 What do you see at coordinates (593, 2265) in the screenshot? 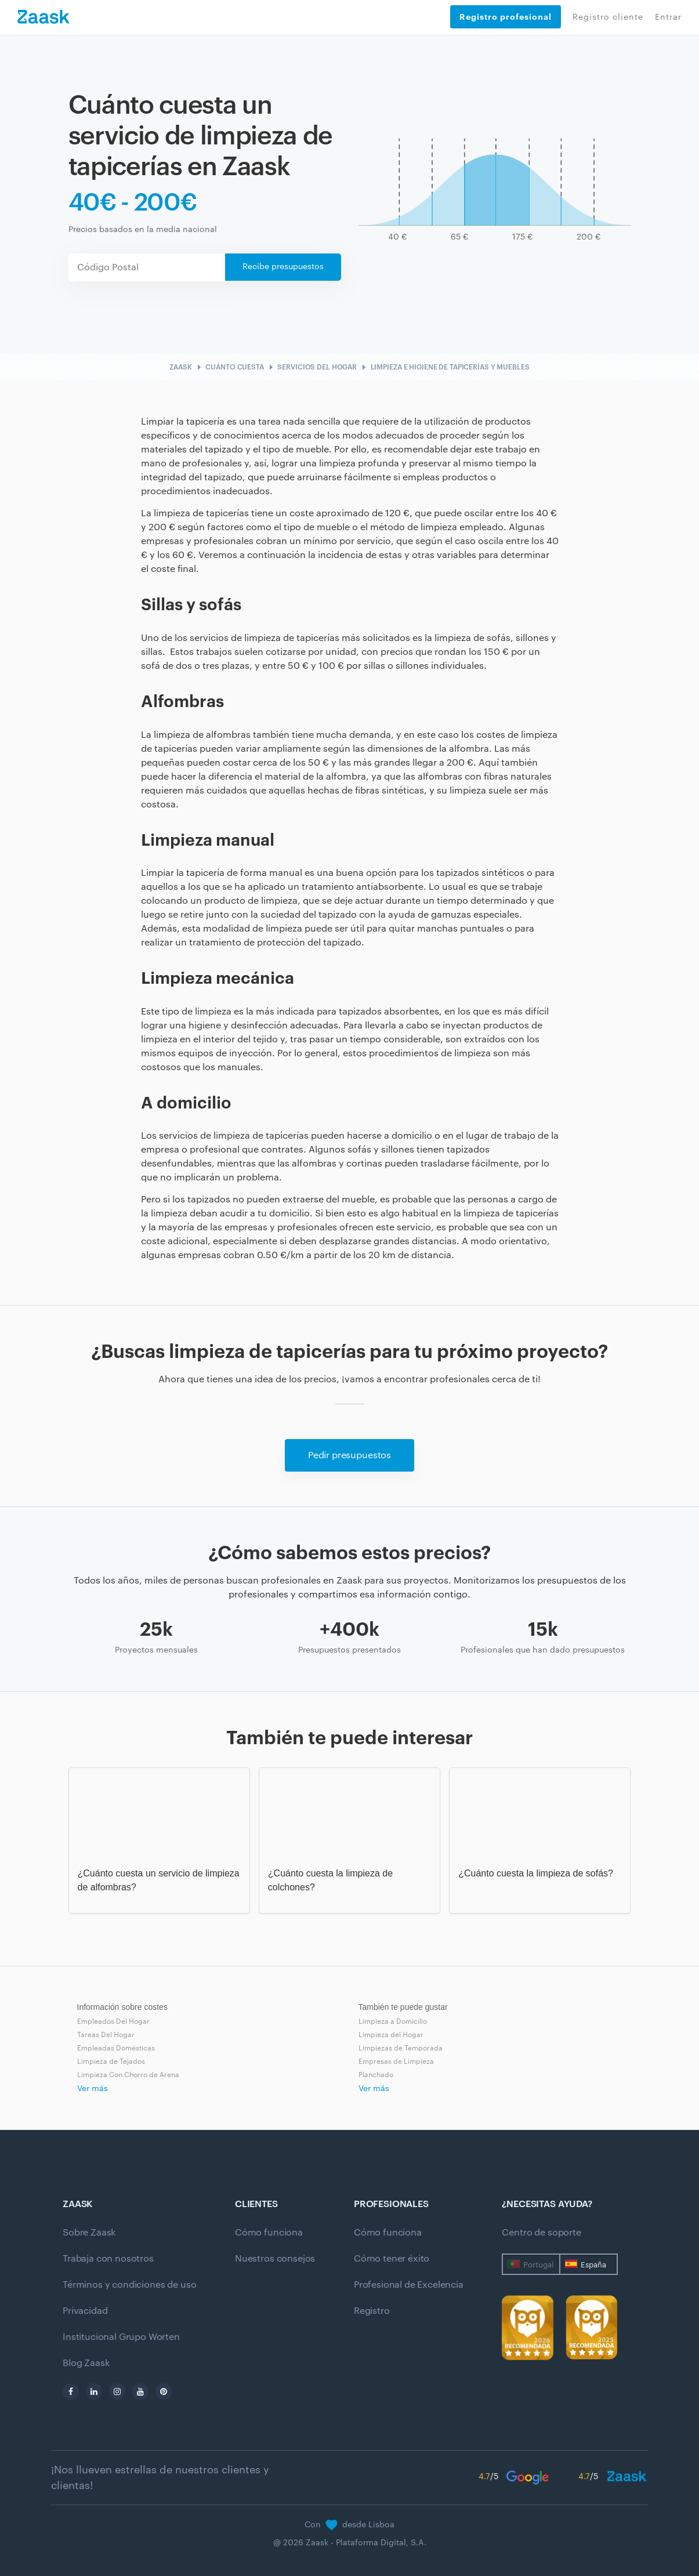
I see `España` at bounding box center [593, 2265].